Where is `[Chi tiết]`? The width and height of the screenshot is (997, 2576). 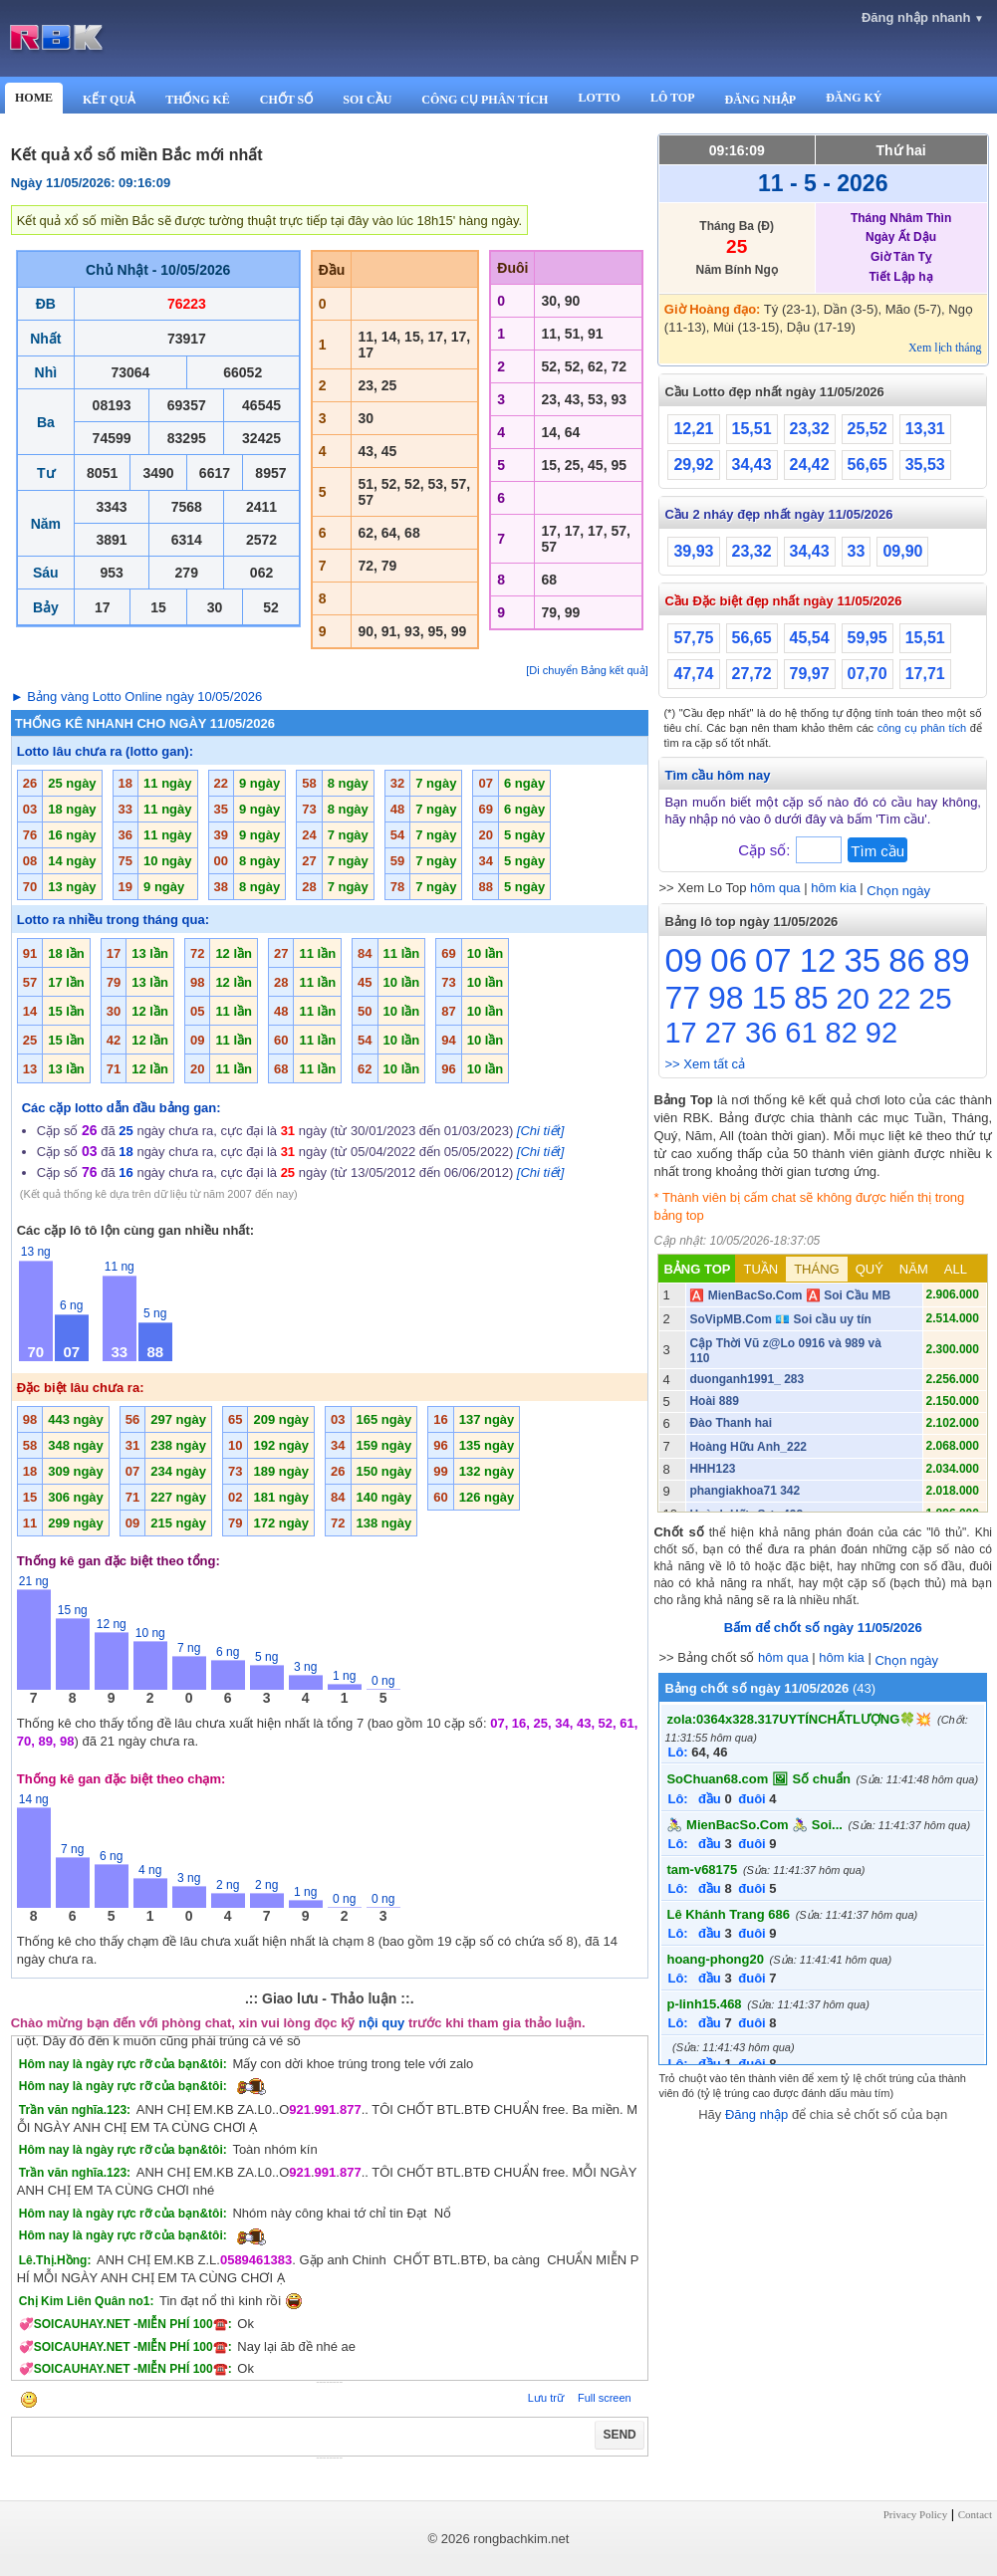 [Chi tiết] is located at coordinates (540, 1130).